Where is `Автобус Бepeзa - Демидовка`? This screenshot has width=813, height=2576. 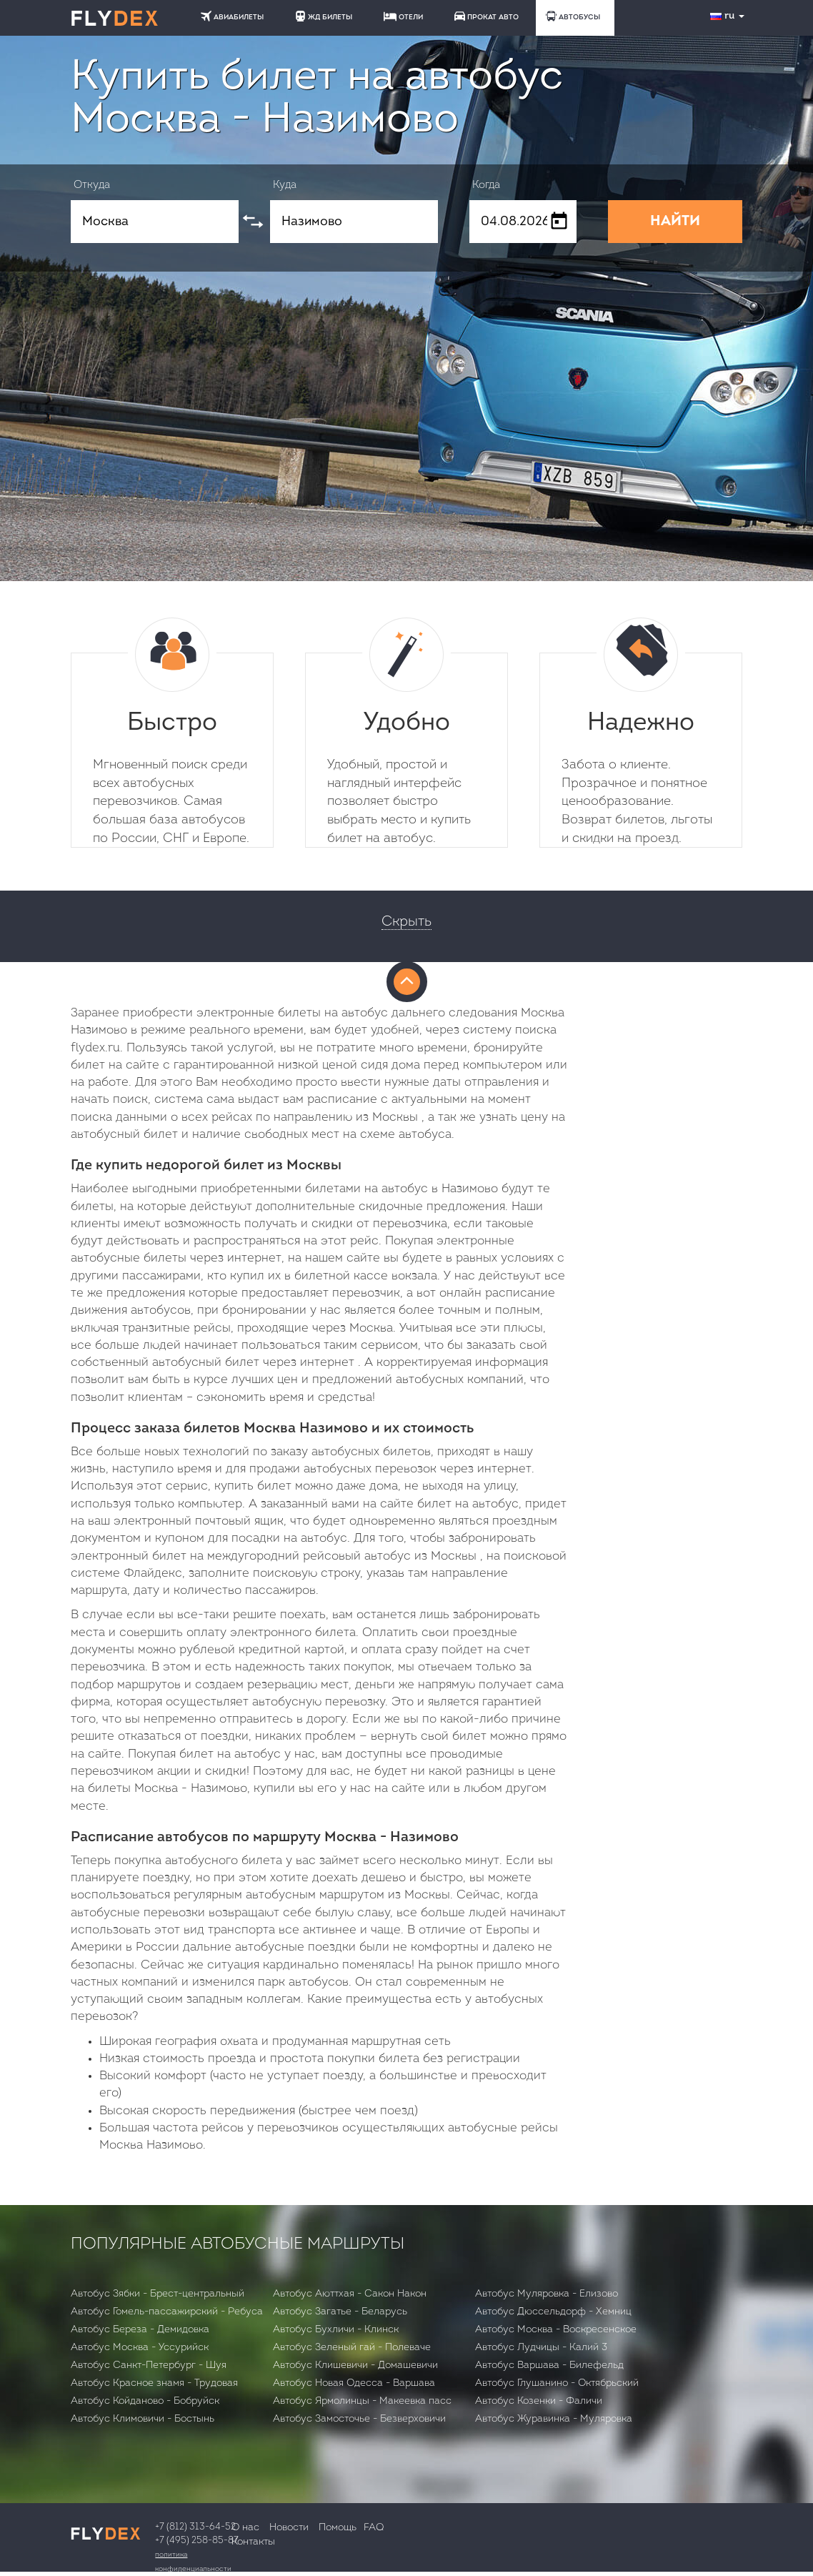 Автобус Бepeзa - Демидовка is located at coordinates (140, 2329).